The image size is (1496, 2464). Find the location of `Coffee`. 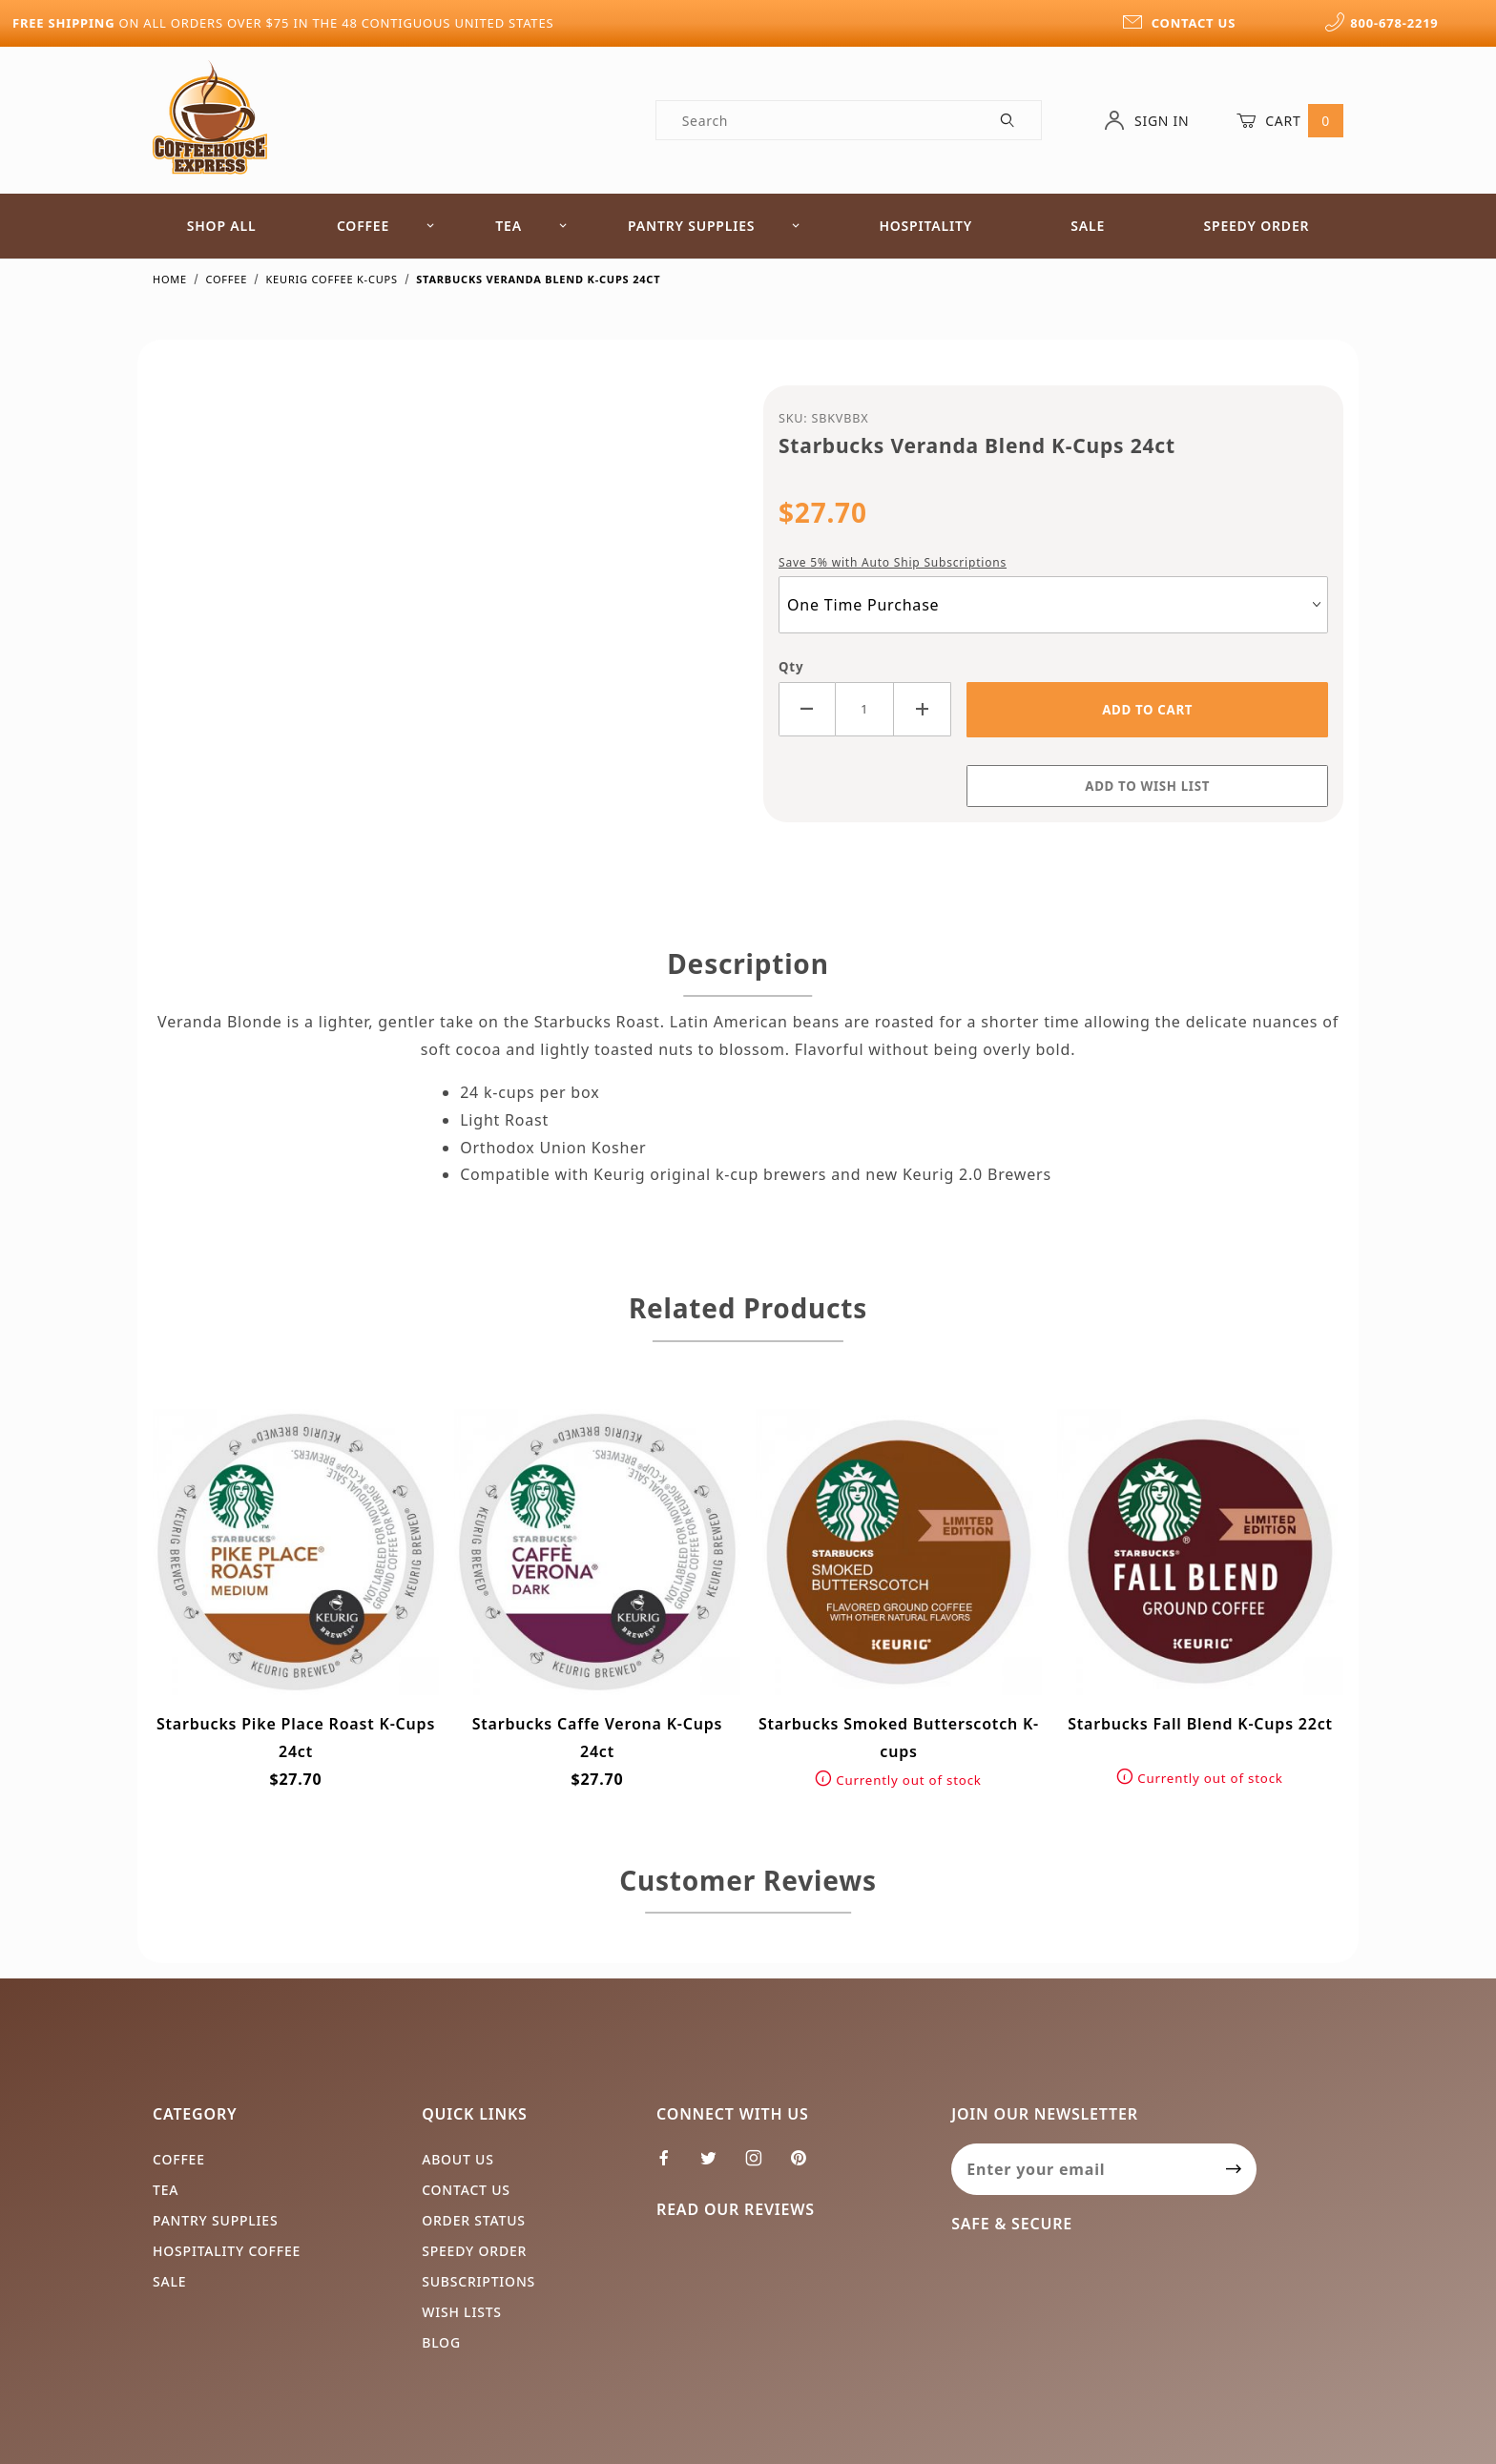

Coffee is located at coordinates (386, 226).